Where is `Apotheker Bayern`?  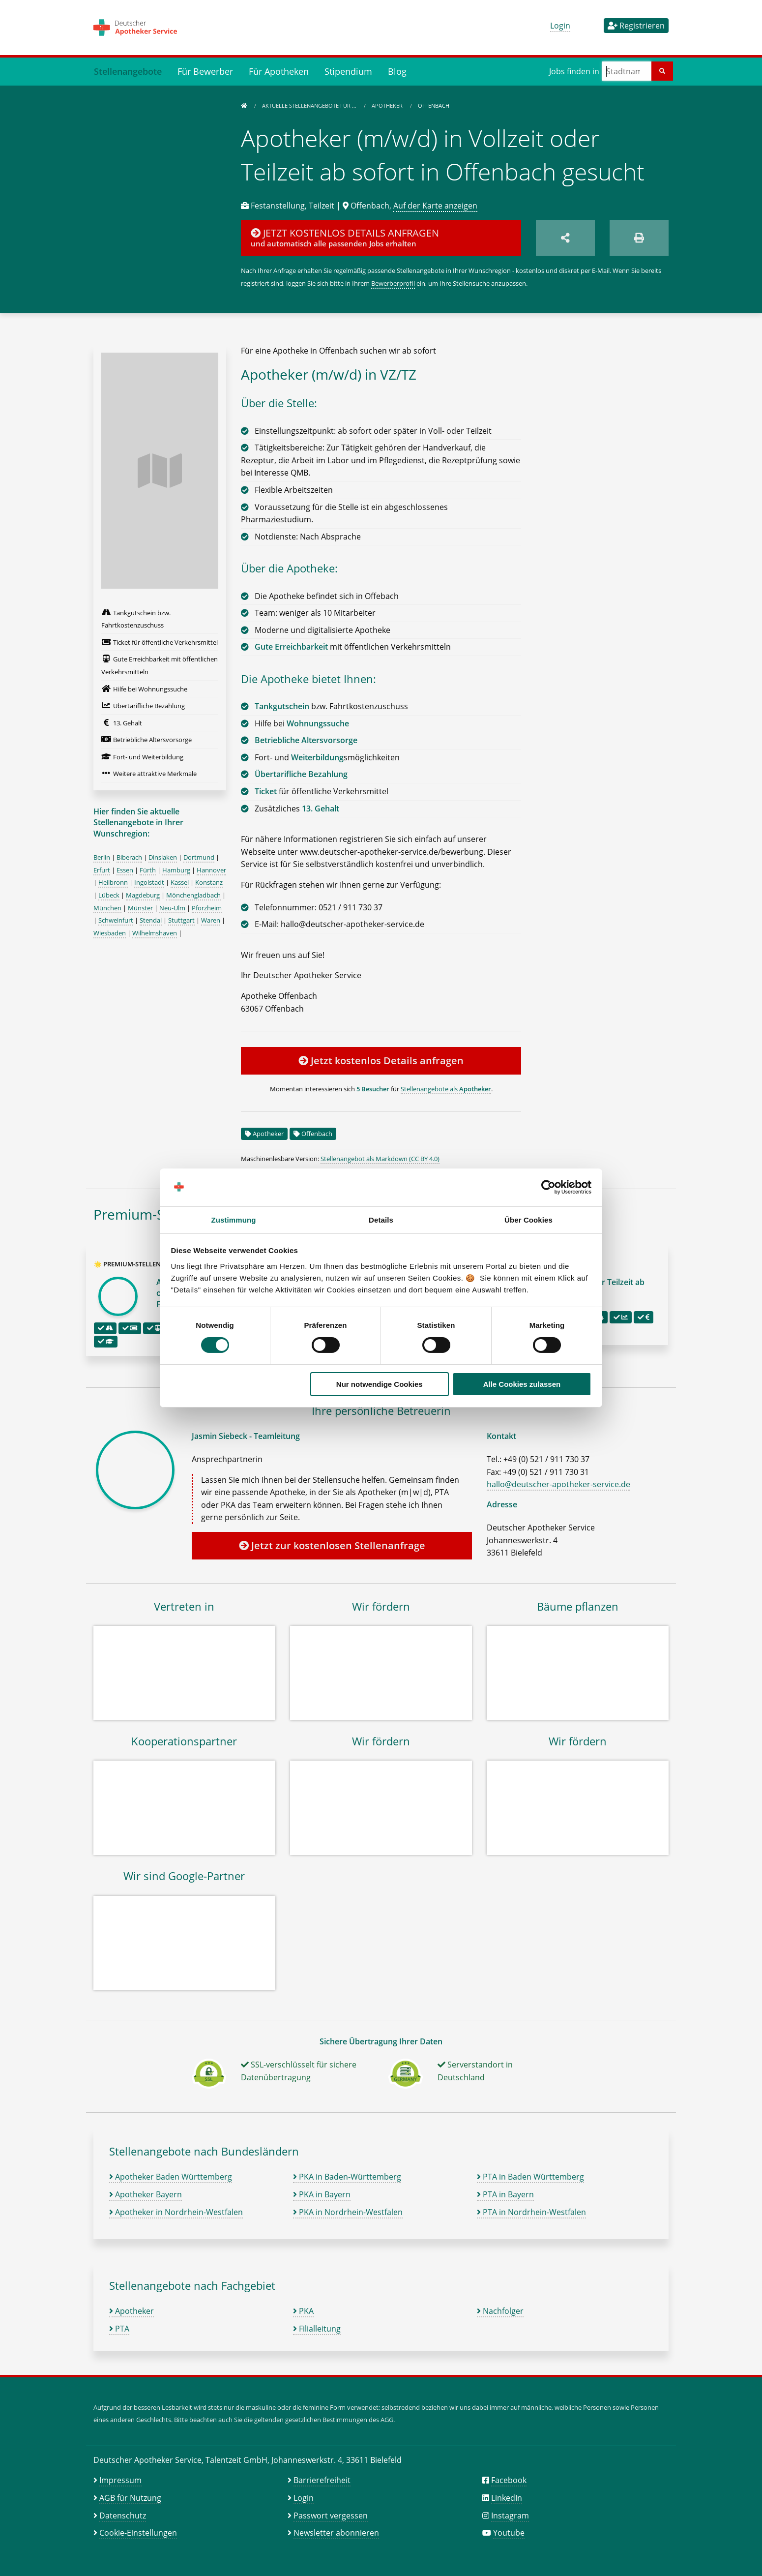
Apotheker Bayern is located at coordinates (145, 2194).